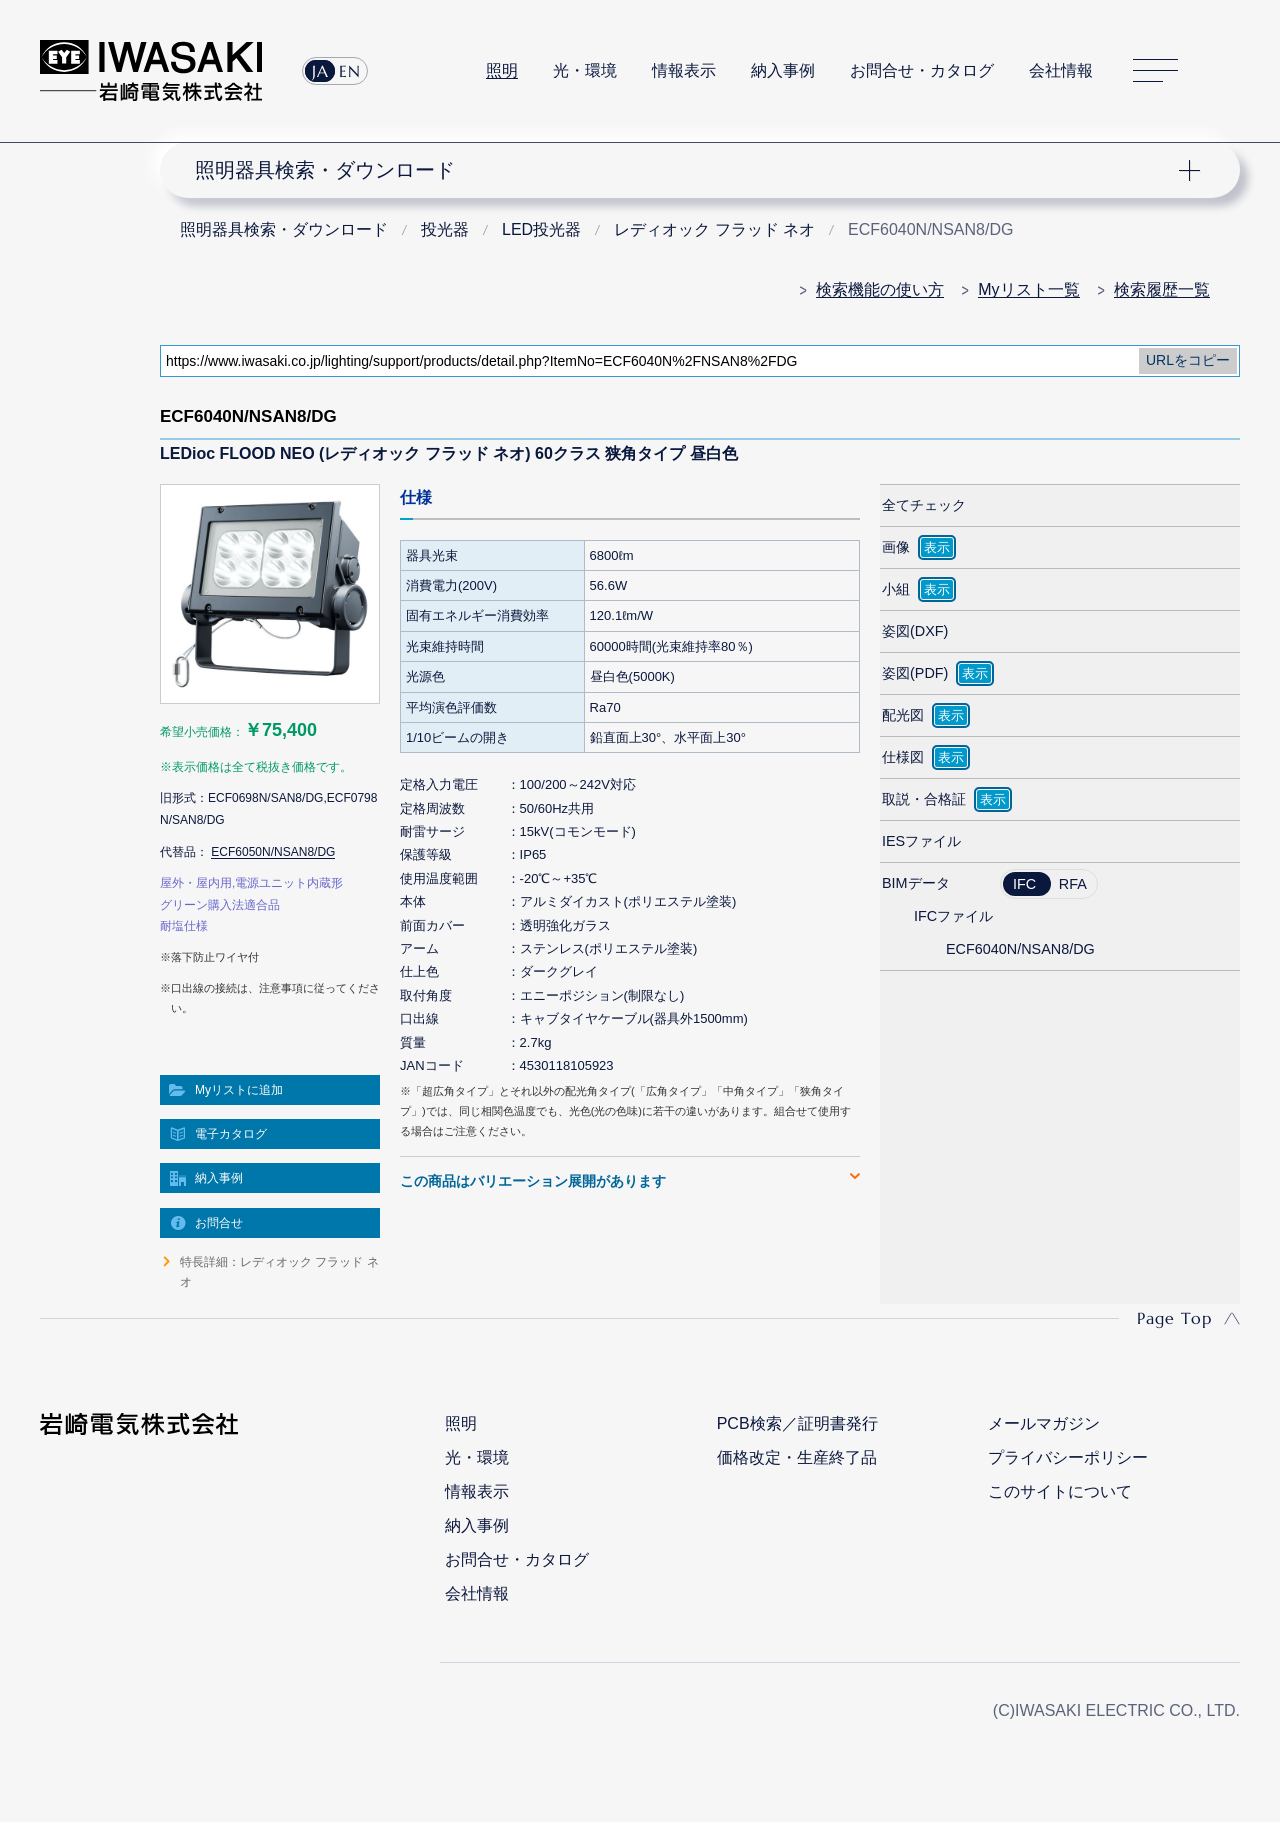  What do you see at coordinates (1073, 884) in the screenshot?
I see `RFA` at bounding box center [1073, 884].